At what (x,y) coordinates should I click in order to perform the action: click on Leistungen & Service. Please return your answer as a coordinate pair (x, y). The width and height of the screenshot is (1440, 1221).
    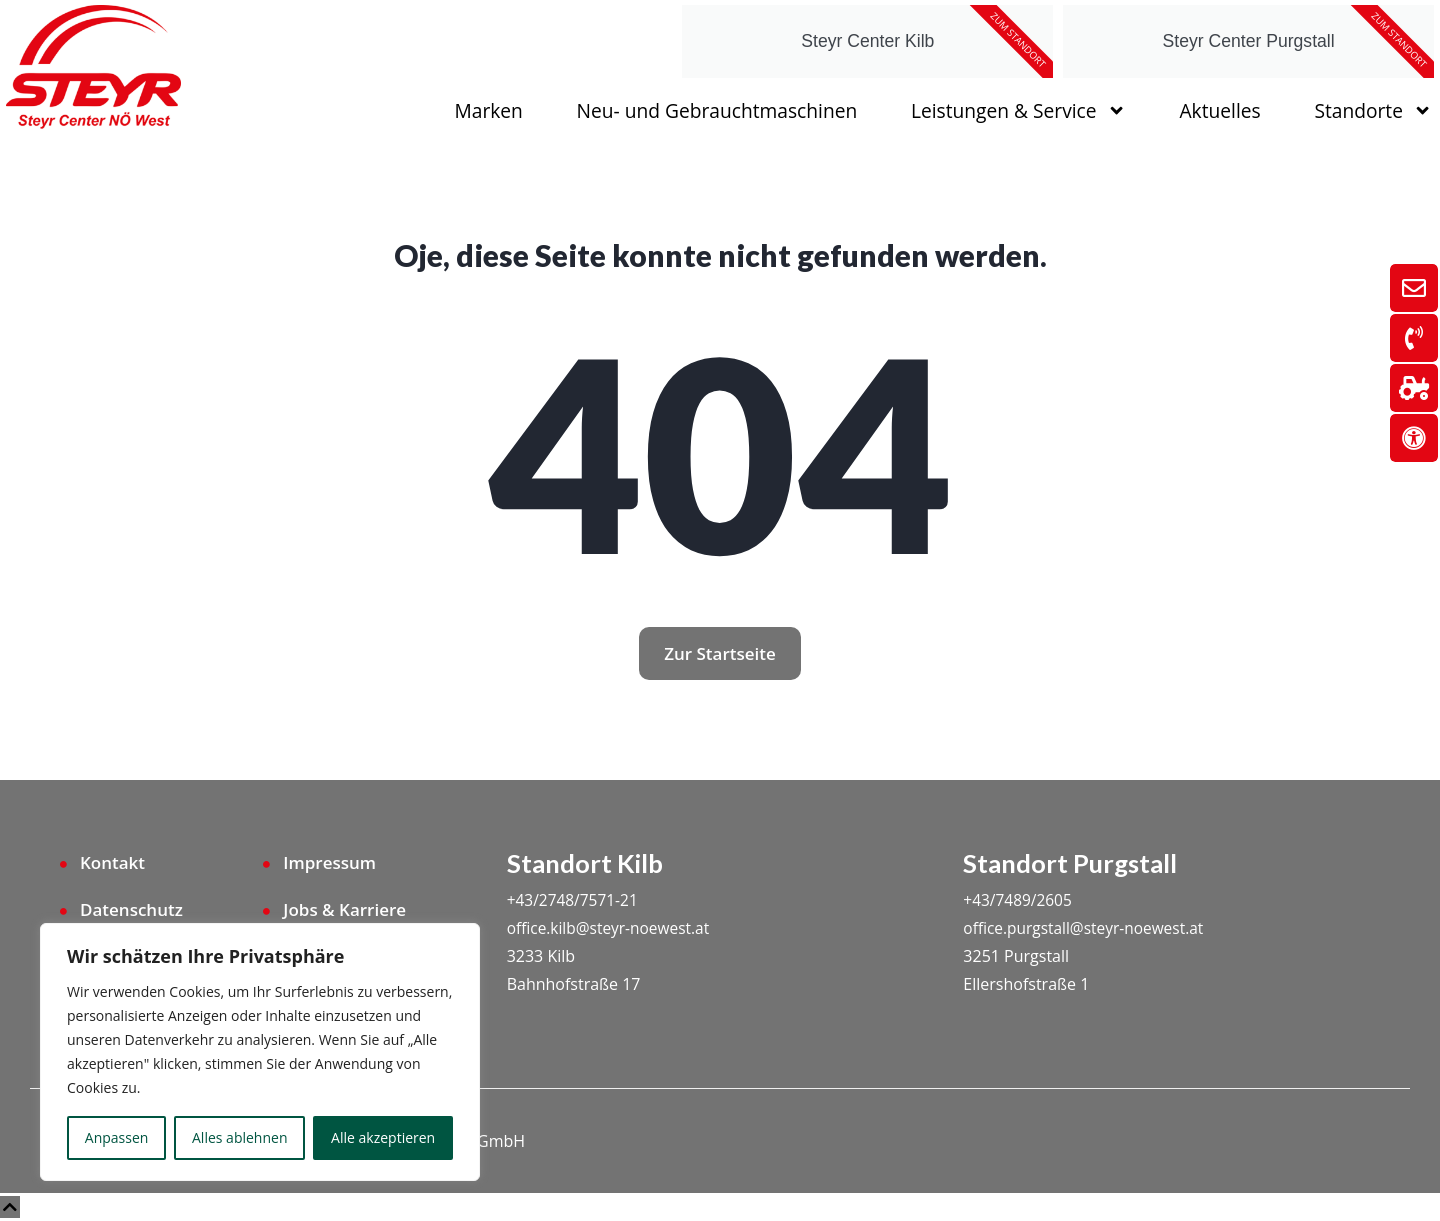
    Looking at the image, I should click on (1018, 110).